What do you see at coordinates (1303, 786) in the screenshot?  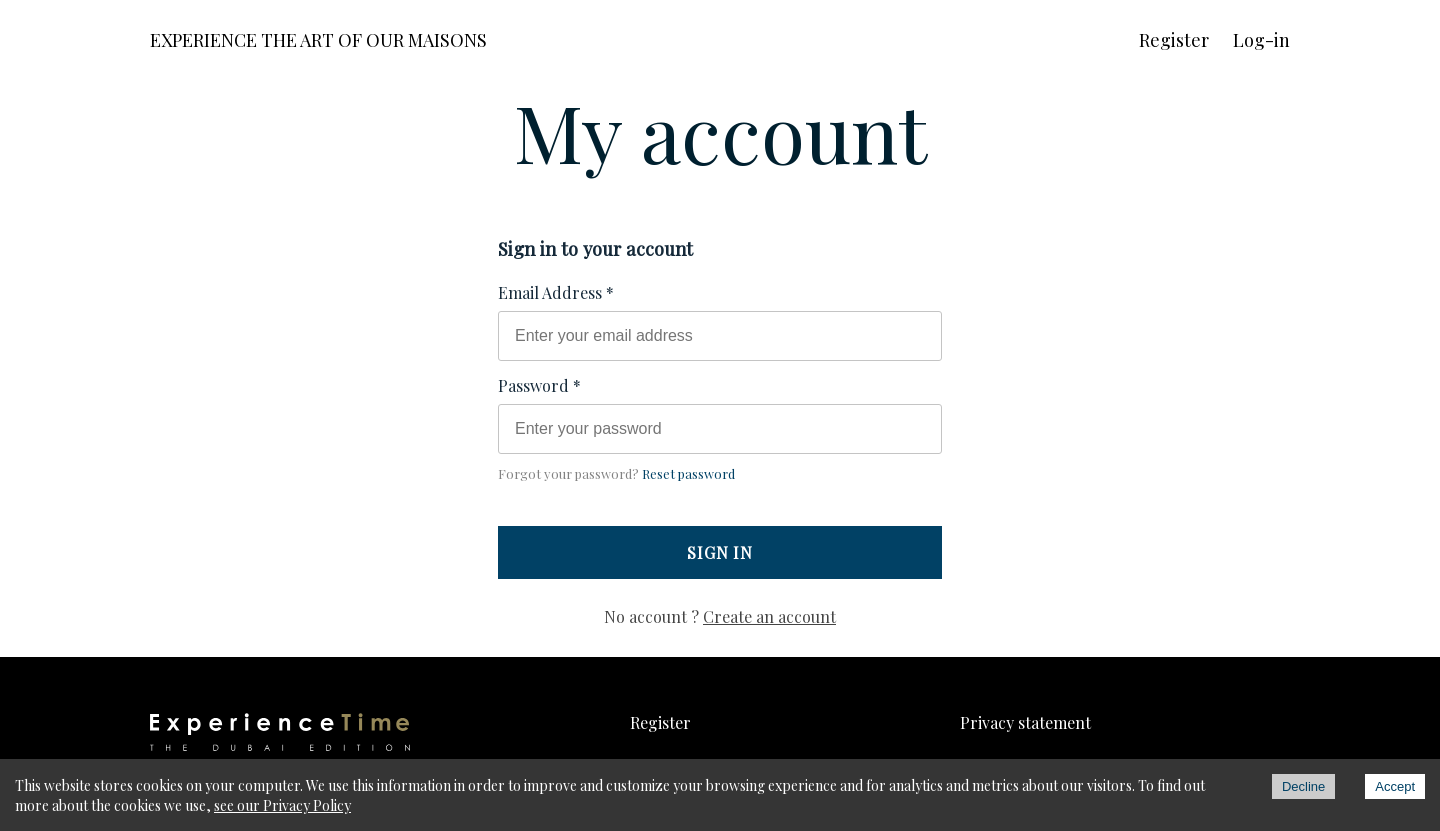 I see `Decline [Decline cookies]` at bounding box center [1303, 786].